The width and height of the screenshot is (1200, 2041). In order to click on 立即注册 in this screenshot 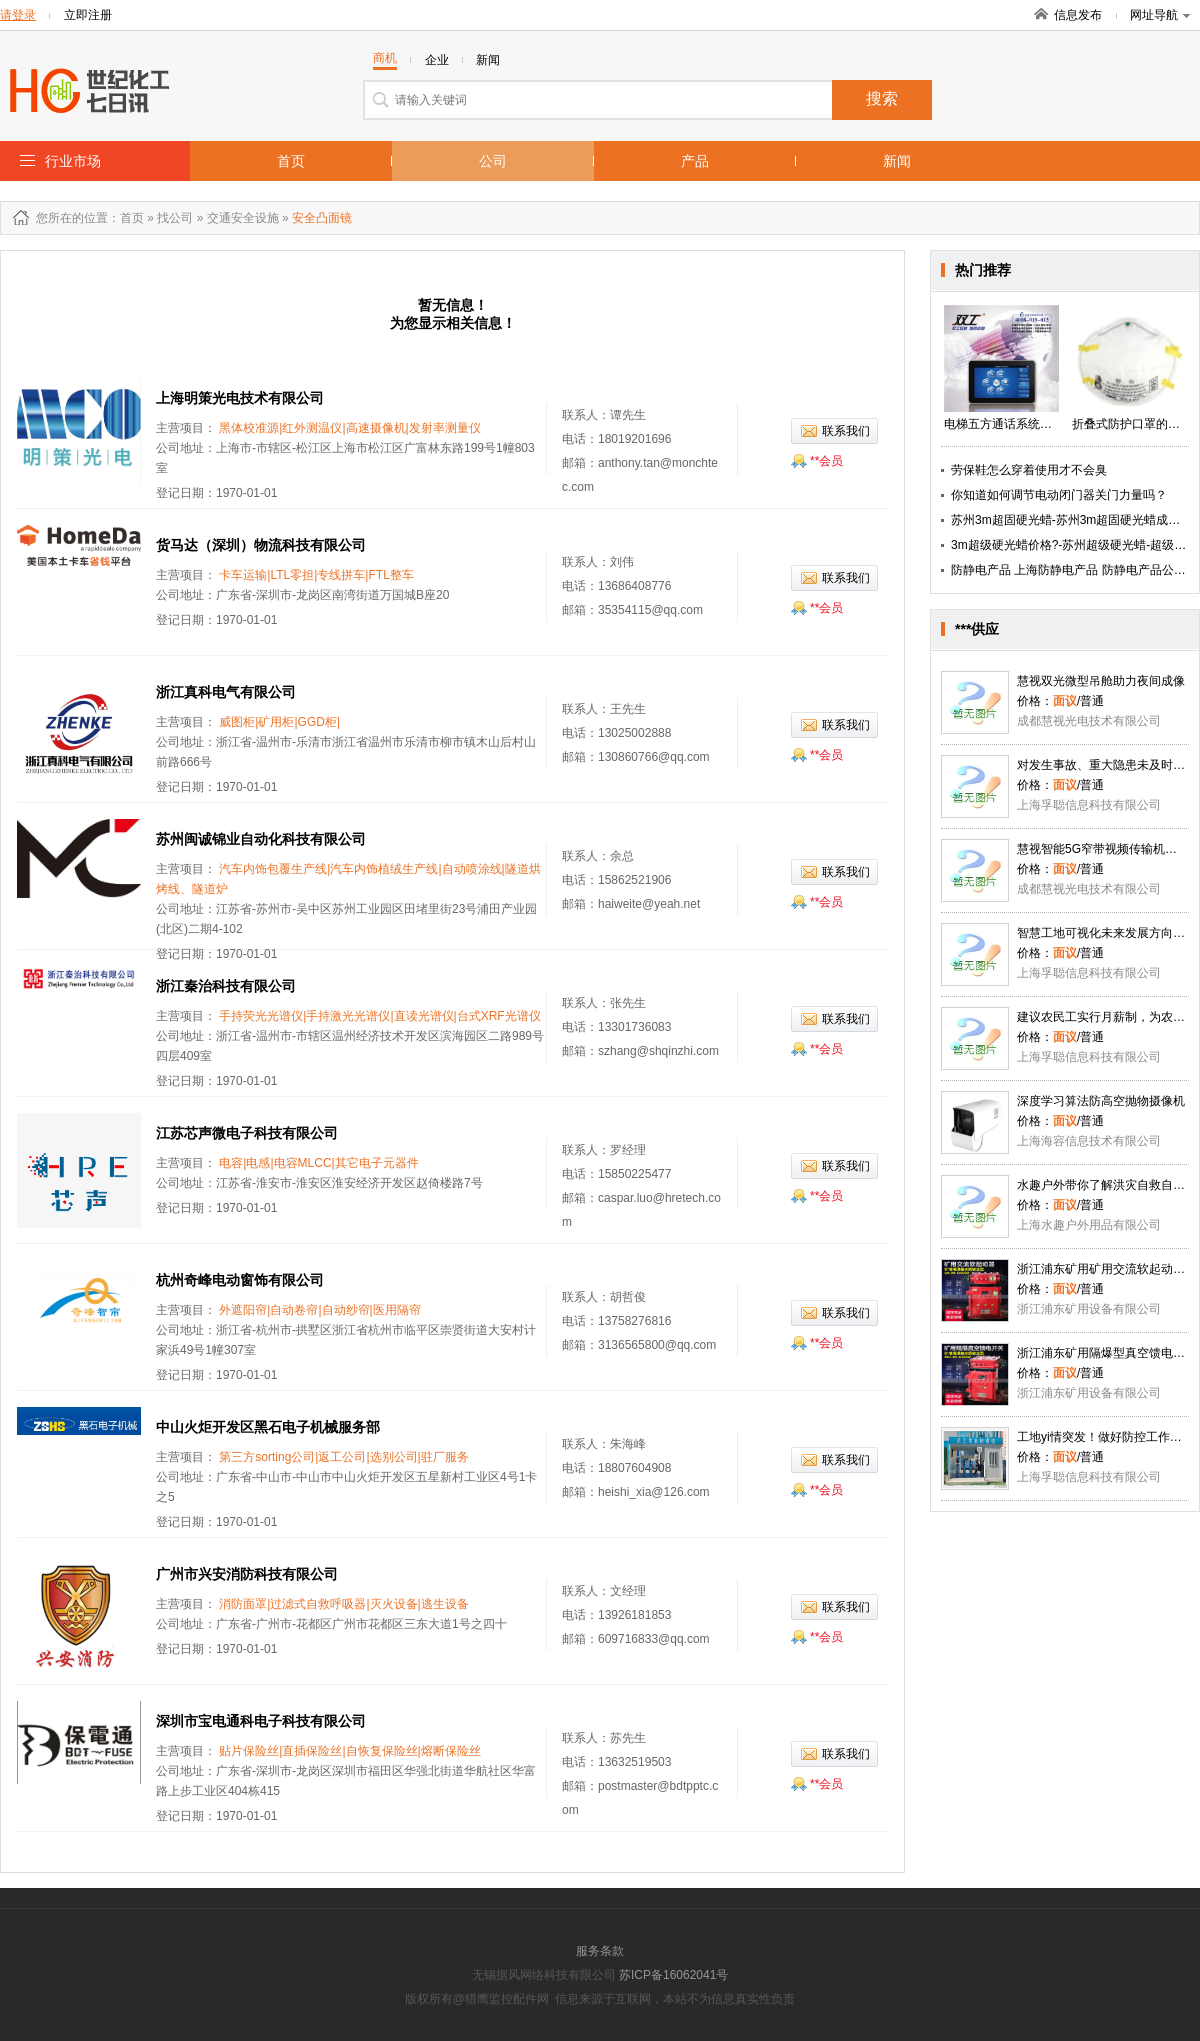, I will do `click(88, 15)`.